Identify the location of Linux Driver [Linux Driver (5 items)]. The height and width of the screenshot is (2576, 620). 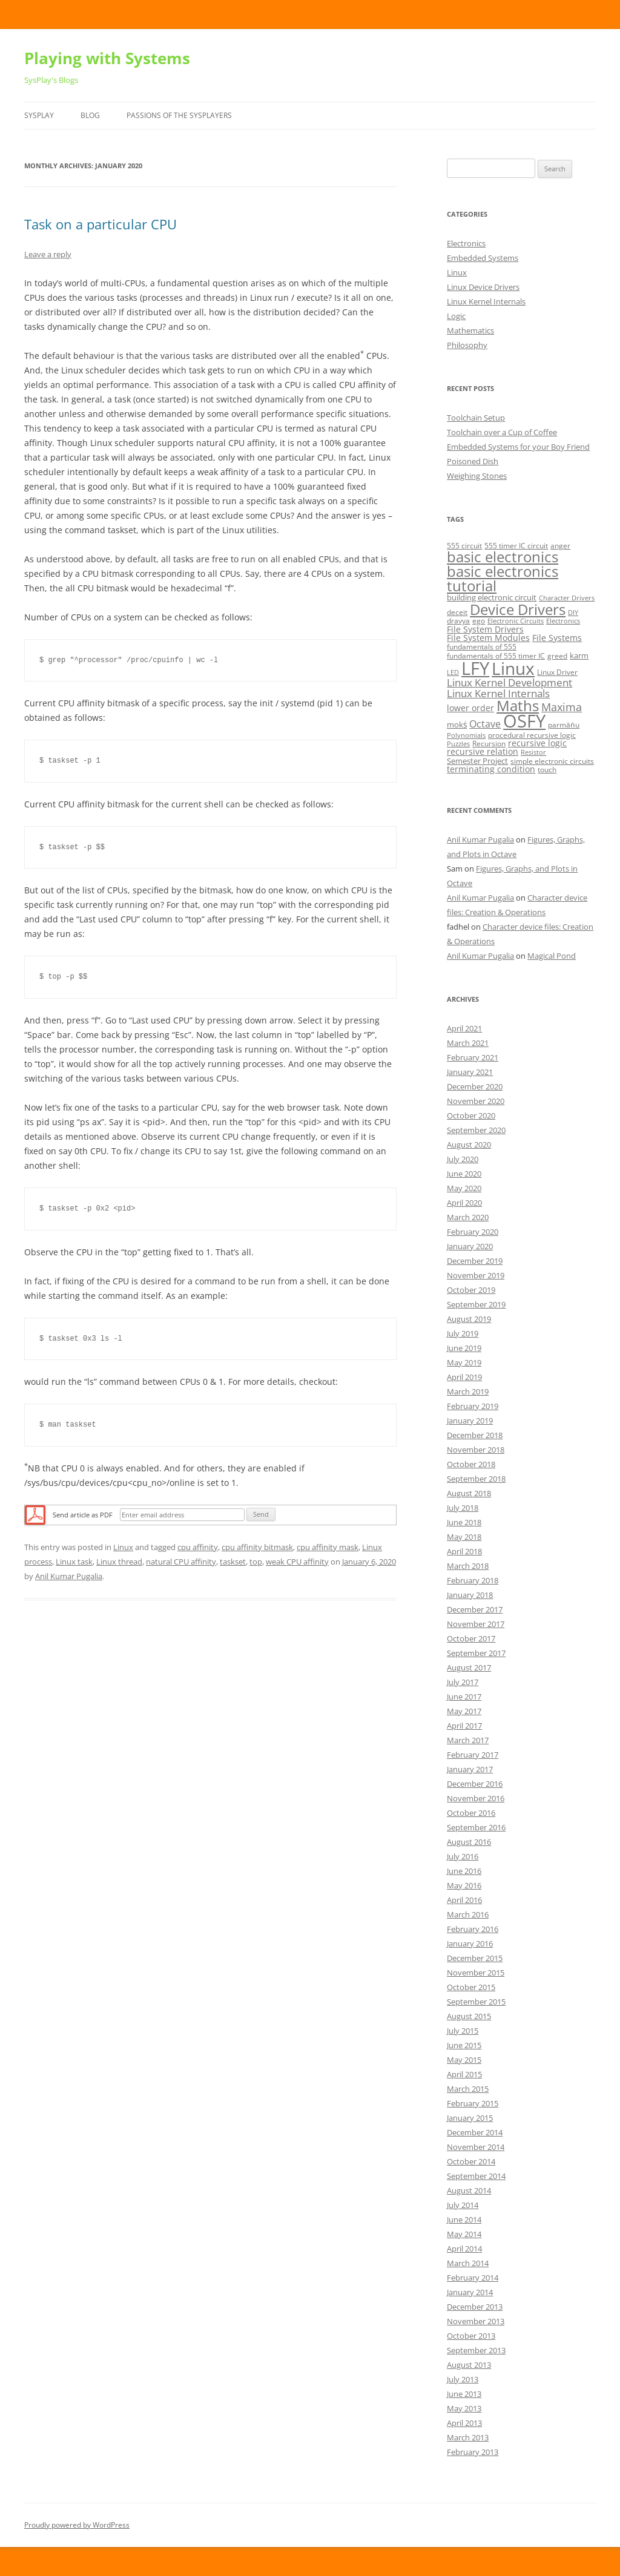
(557, 672).